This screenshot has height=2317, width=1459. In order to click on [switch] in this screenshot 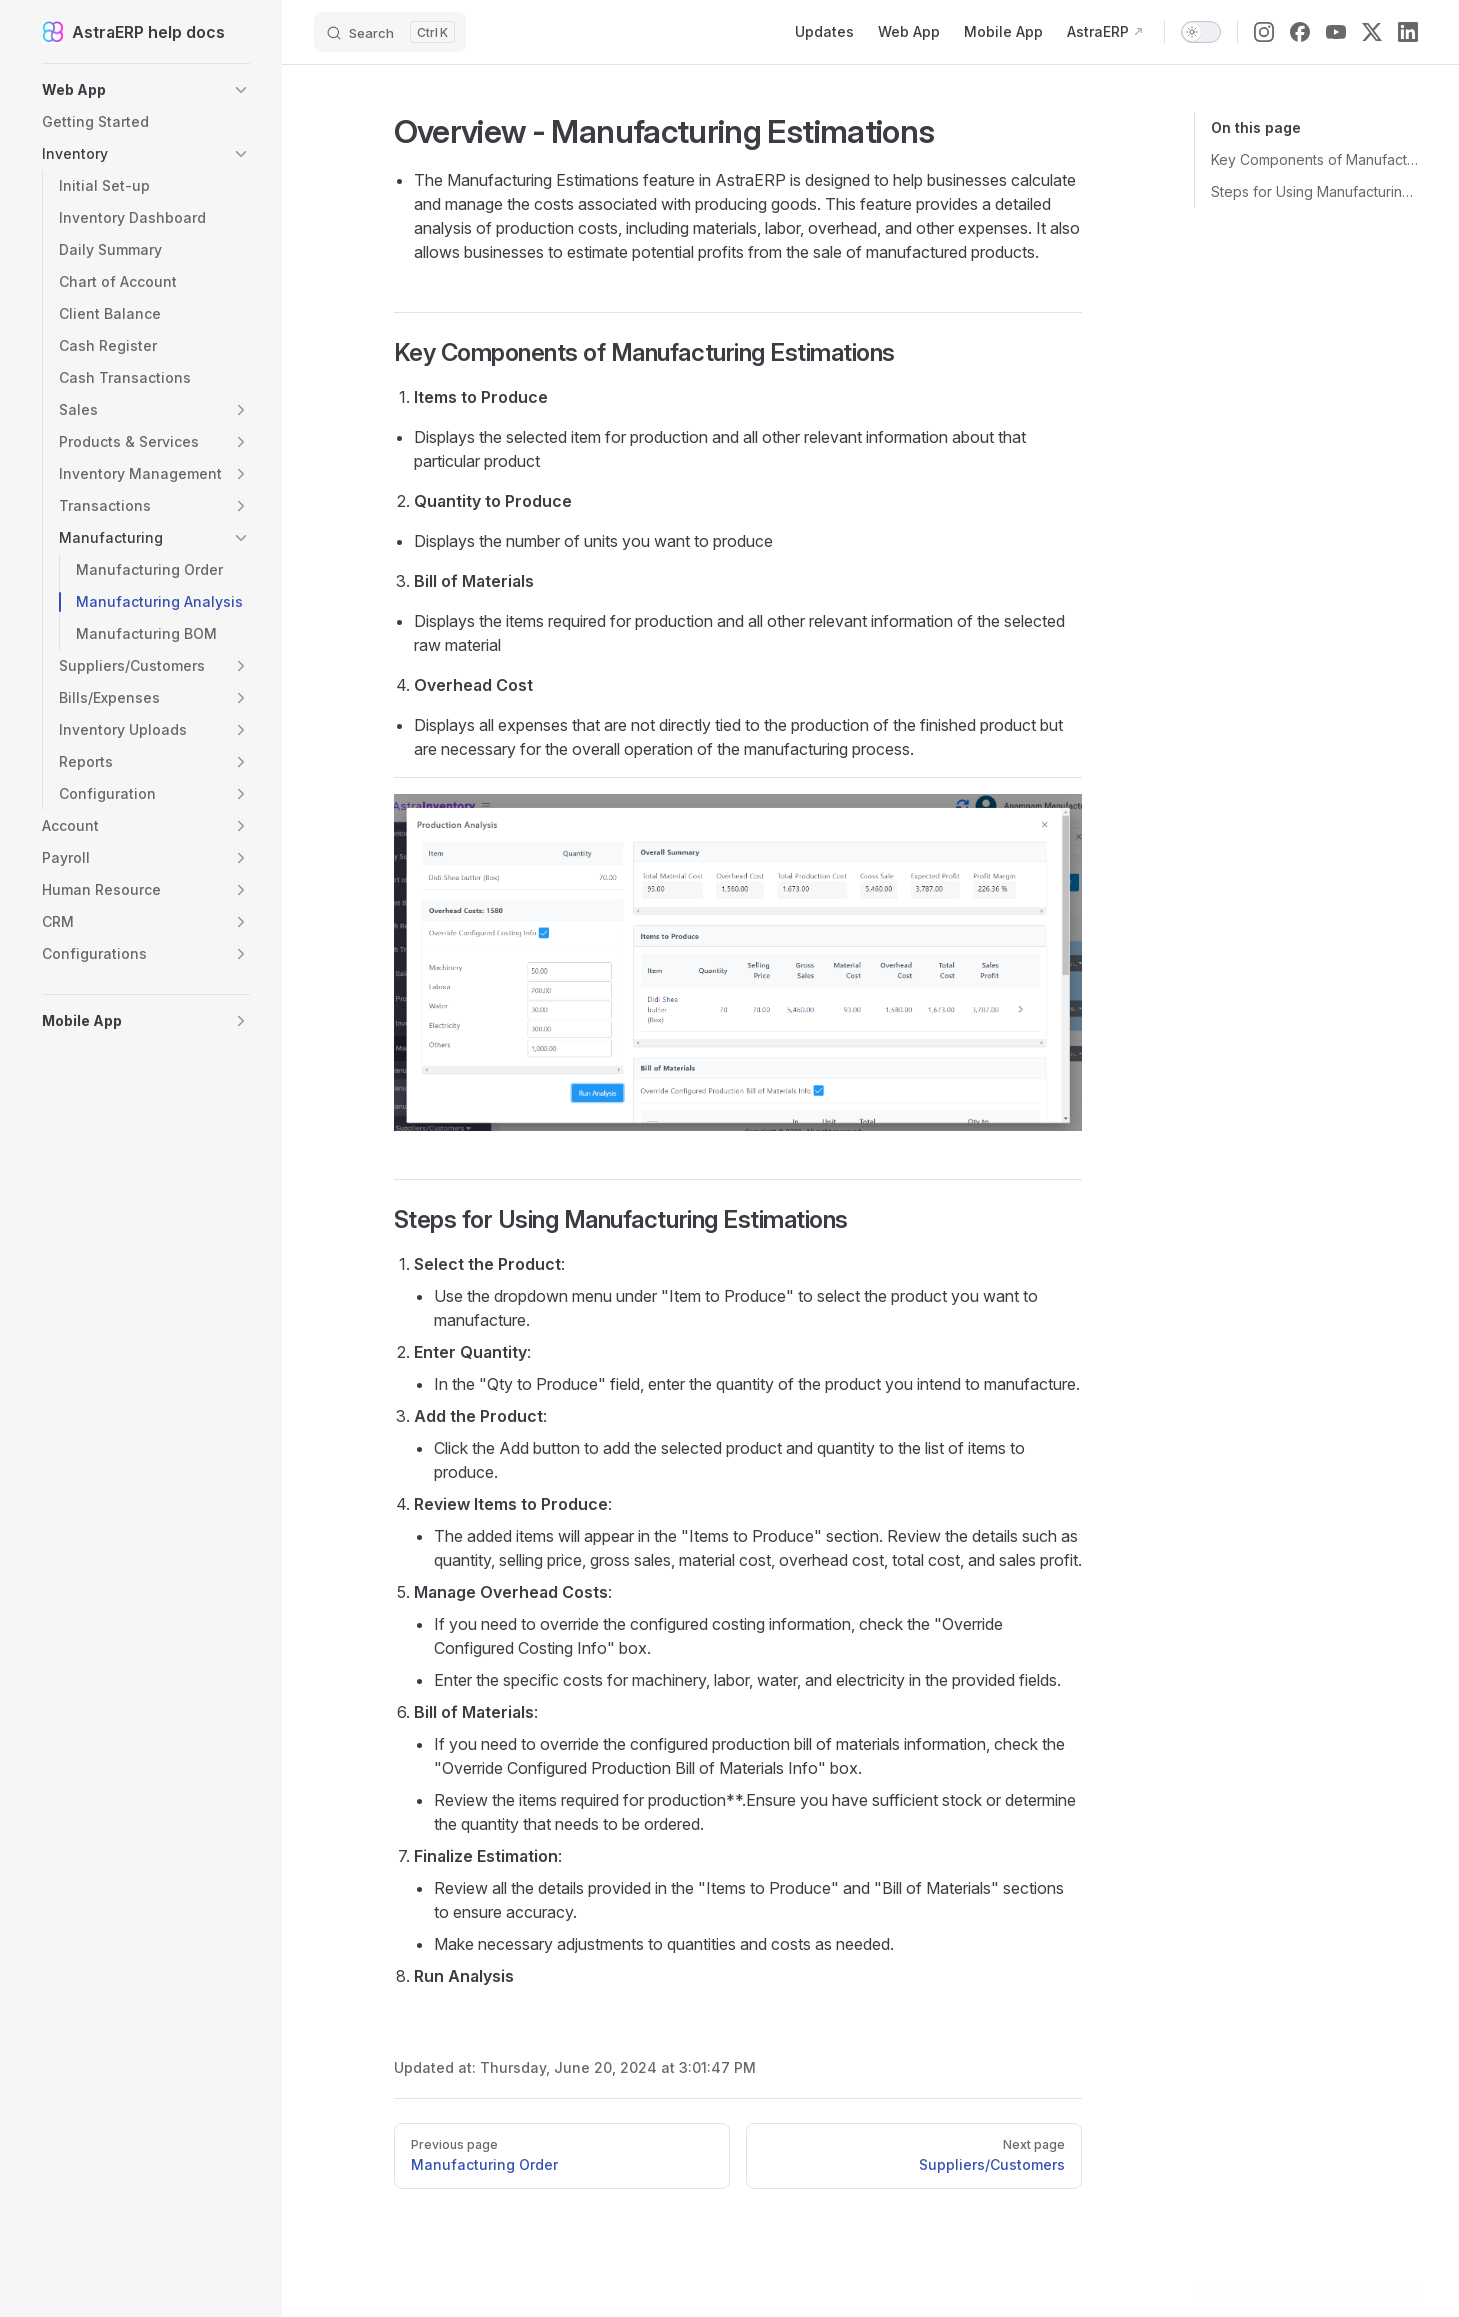, I will do `click(1201, 32)`.